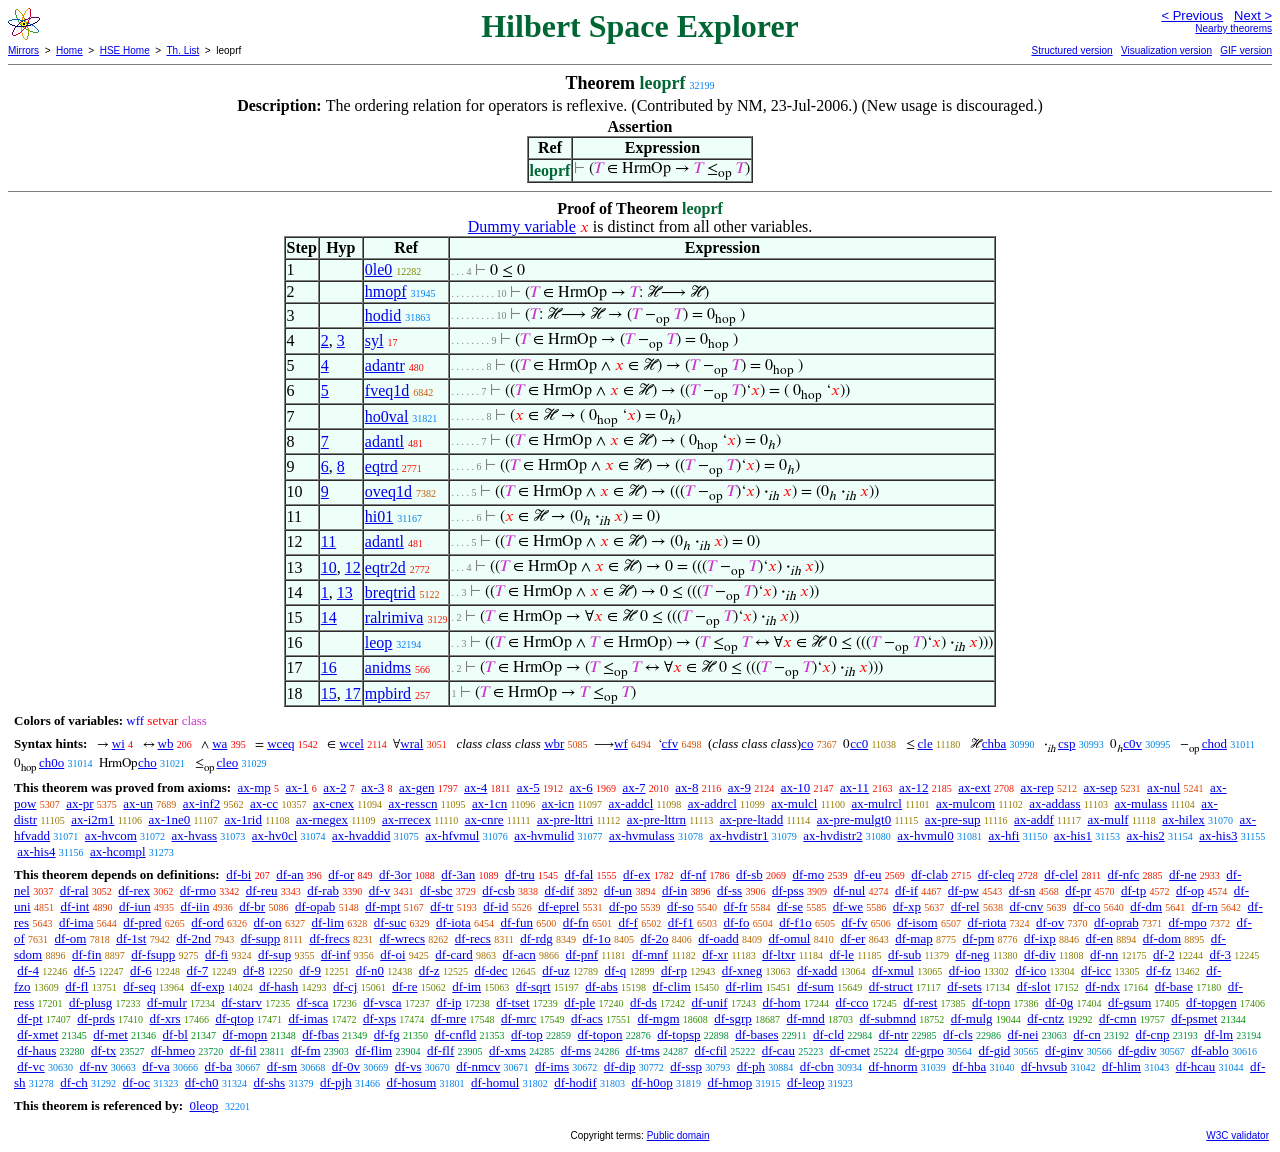  I want to click on df-pw, so click(963, 890).